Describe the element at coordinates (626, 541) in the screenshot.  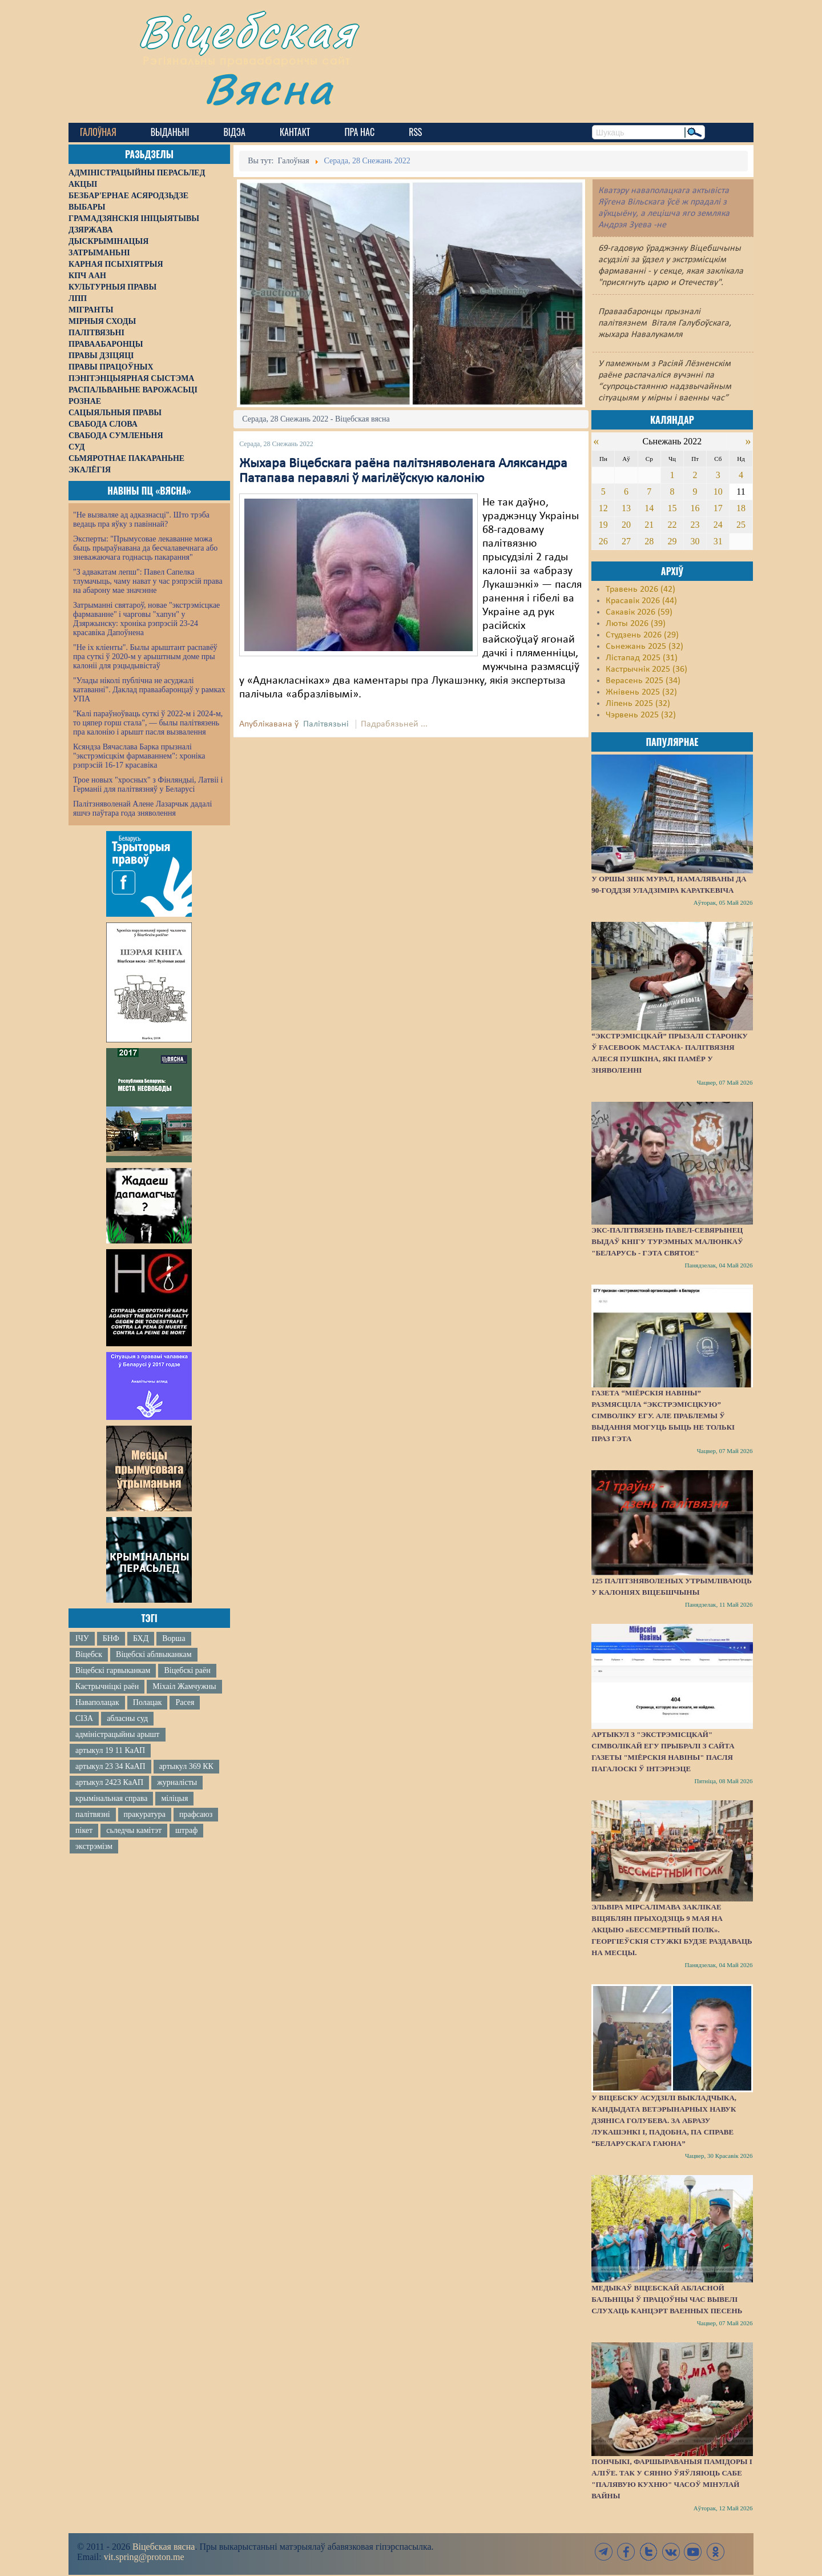
I see `27` at that location.